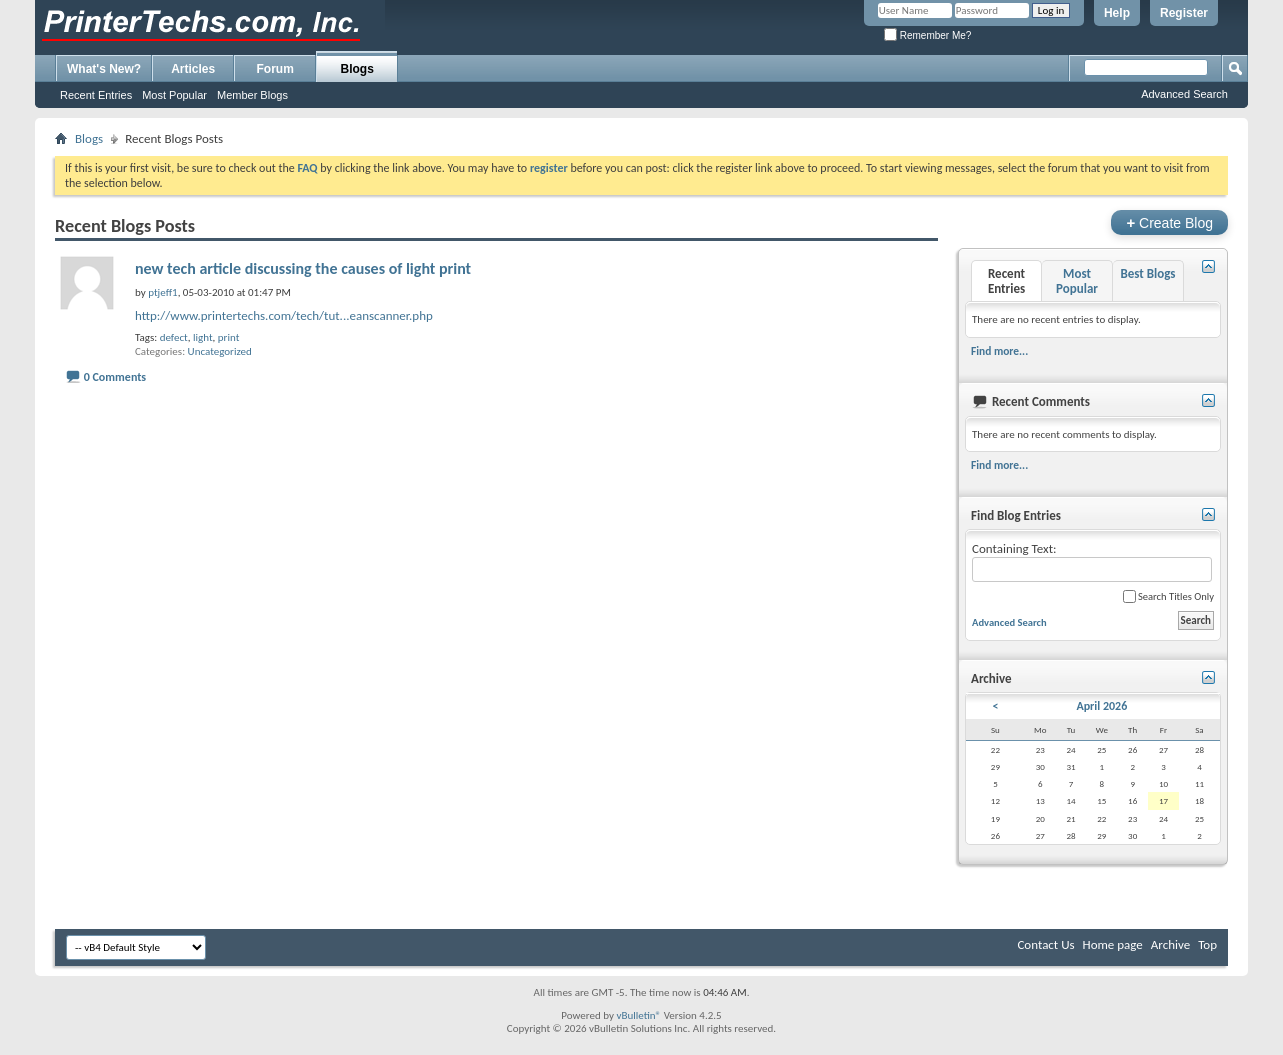 The image size is (1283, 1055). What do you see at coordinates (115, 377) in the screenshot?
I see `0 Comments` at bounding box center [115, 377].